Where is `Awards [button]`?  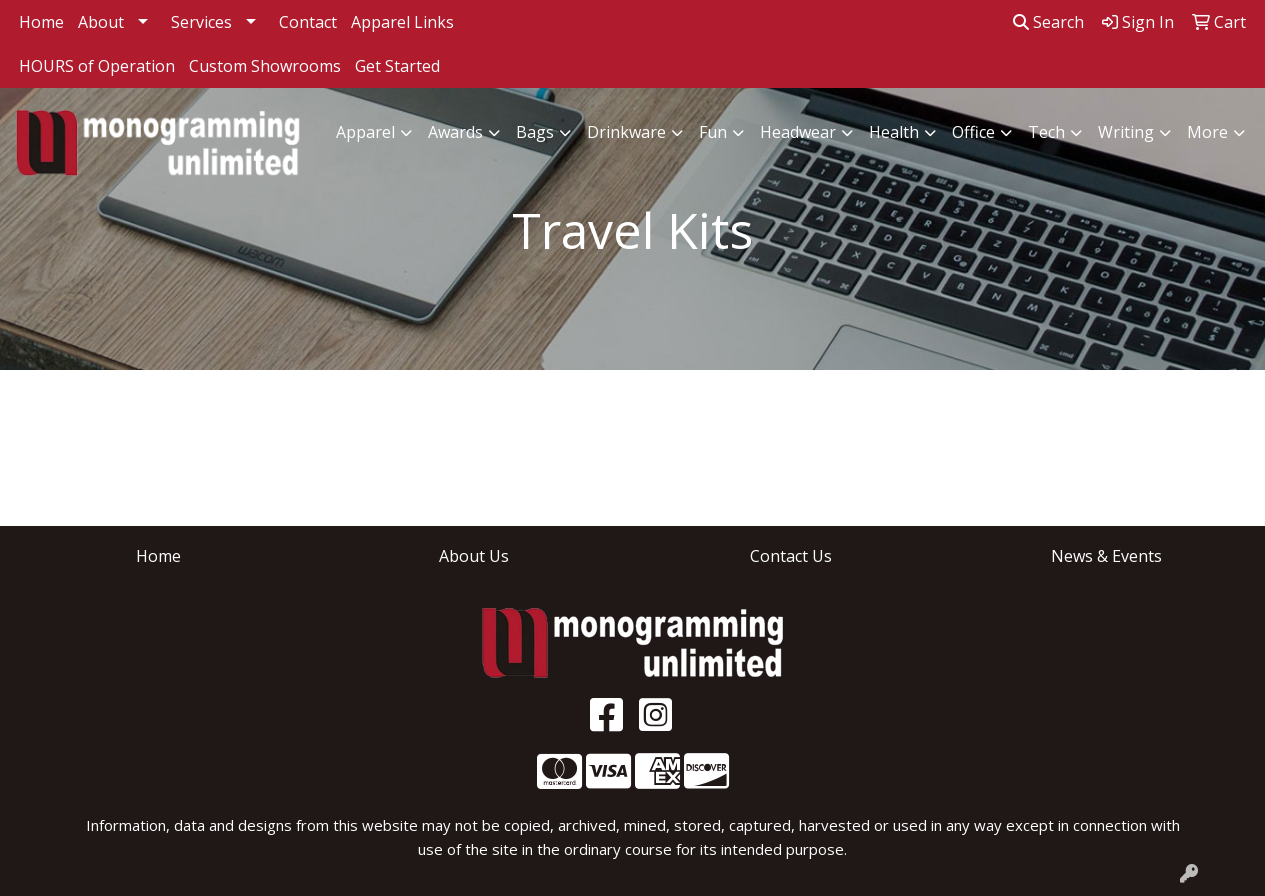
Awards [button] is located at coordinates (455, 132).